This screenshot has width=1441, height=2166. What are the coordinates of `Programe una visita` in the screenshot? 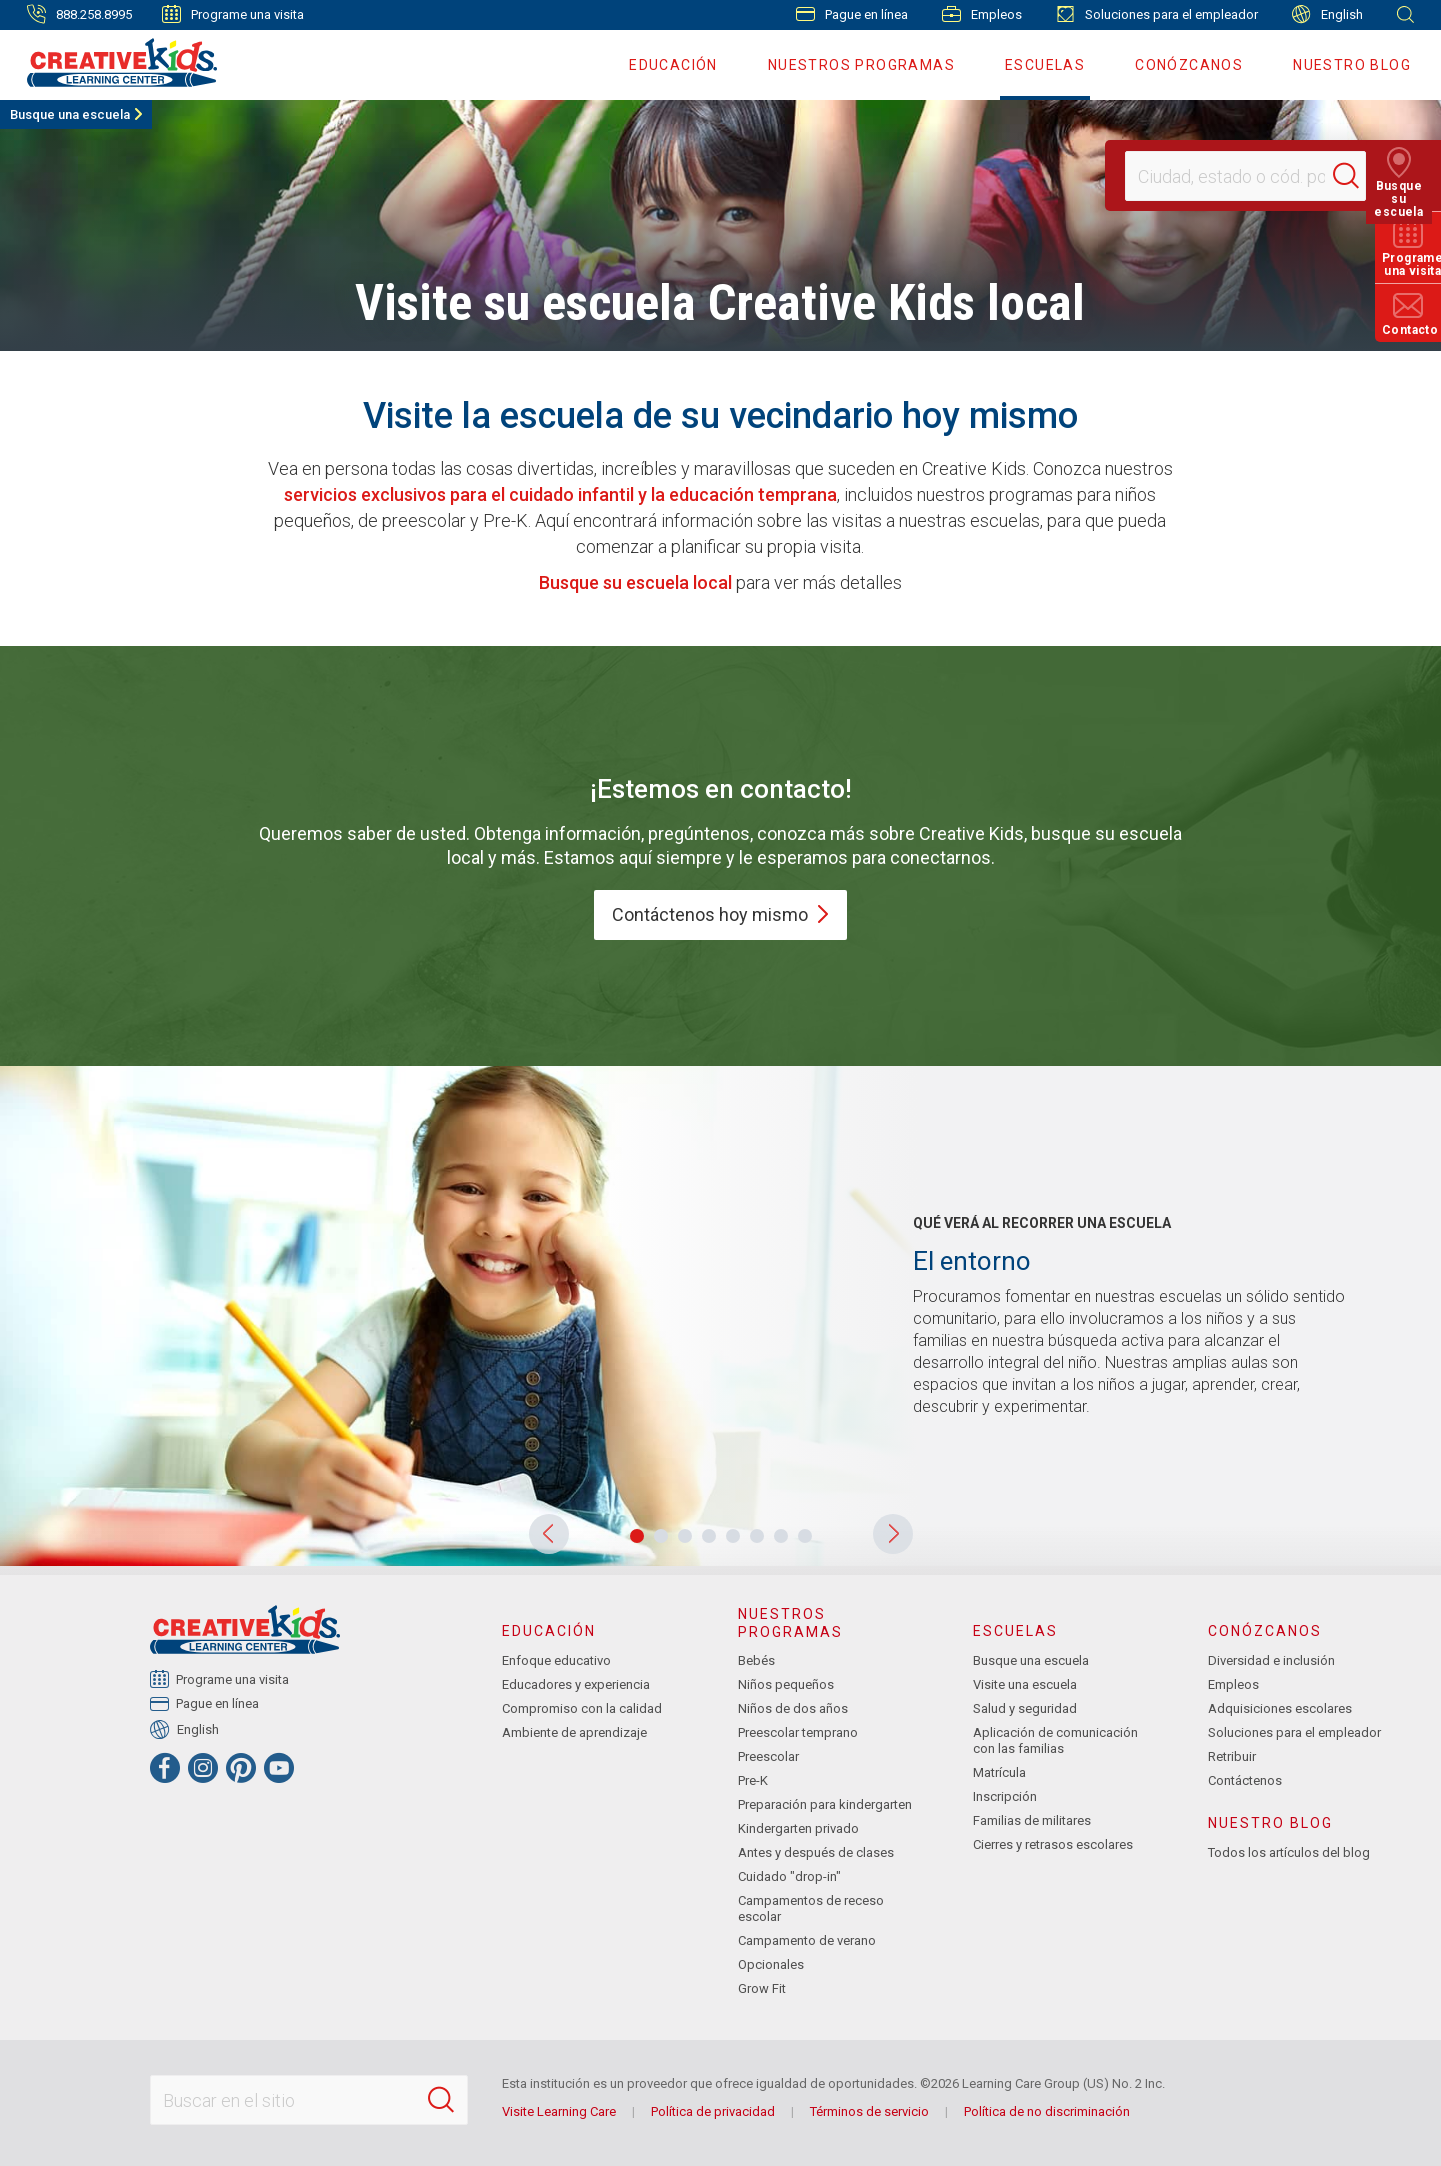 It's located at (233, 14).